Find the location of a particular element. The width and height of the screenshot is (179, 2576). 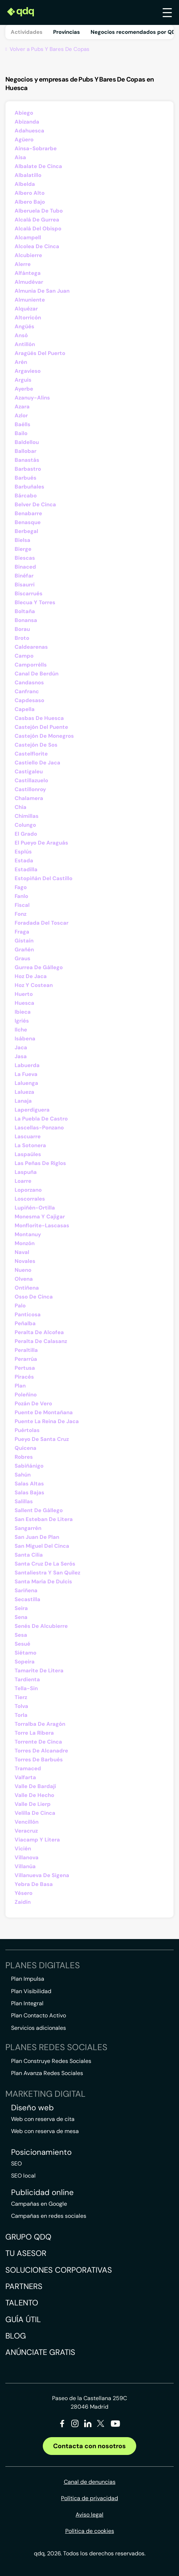

Fraga is located at coordinates (22, 931).